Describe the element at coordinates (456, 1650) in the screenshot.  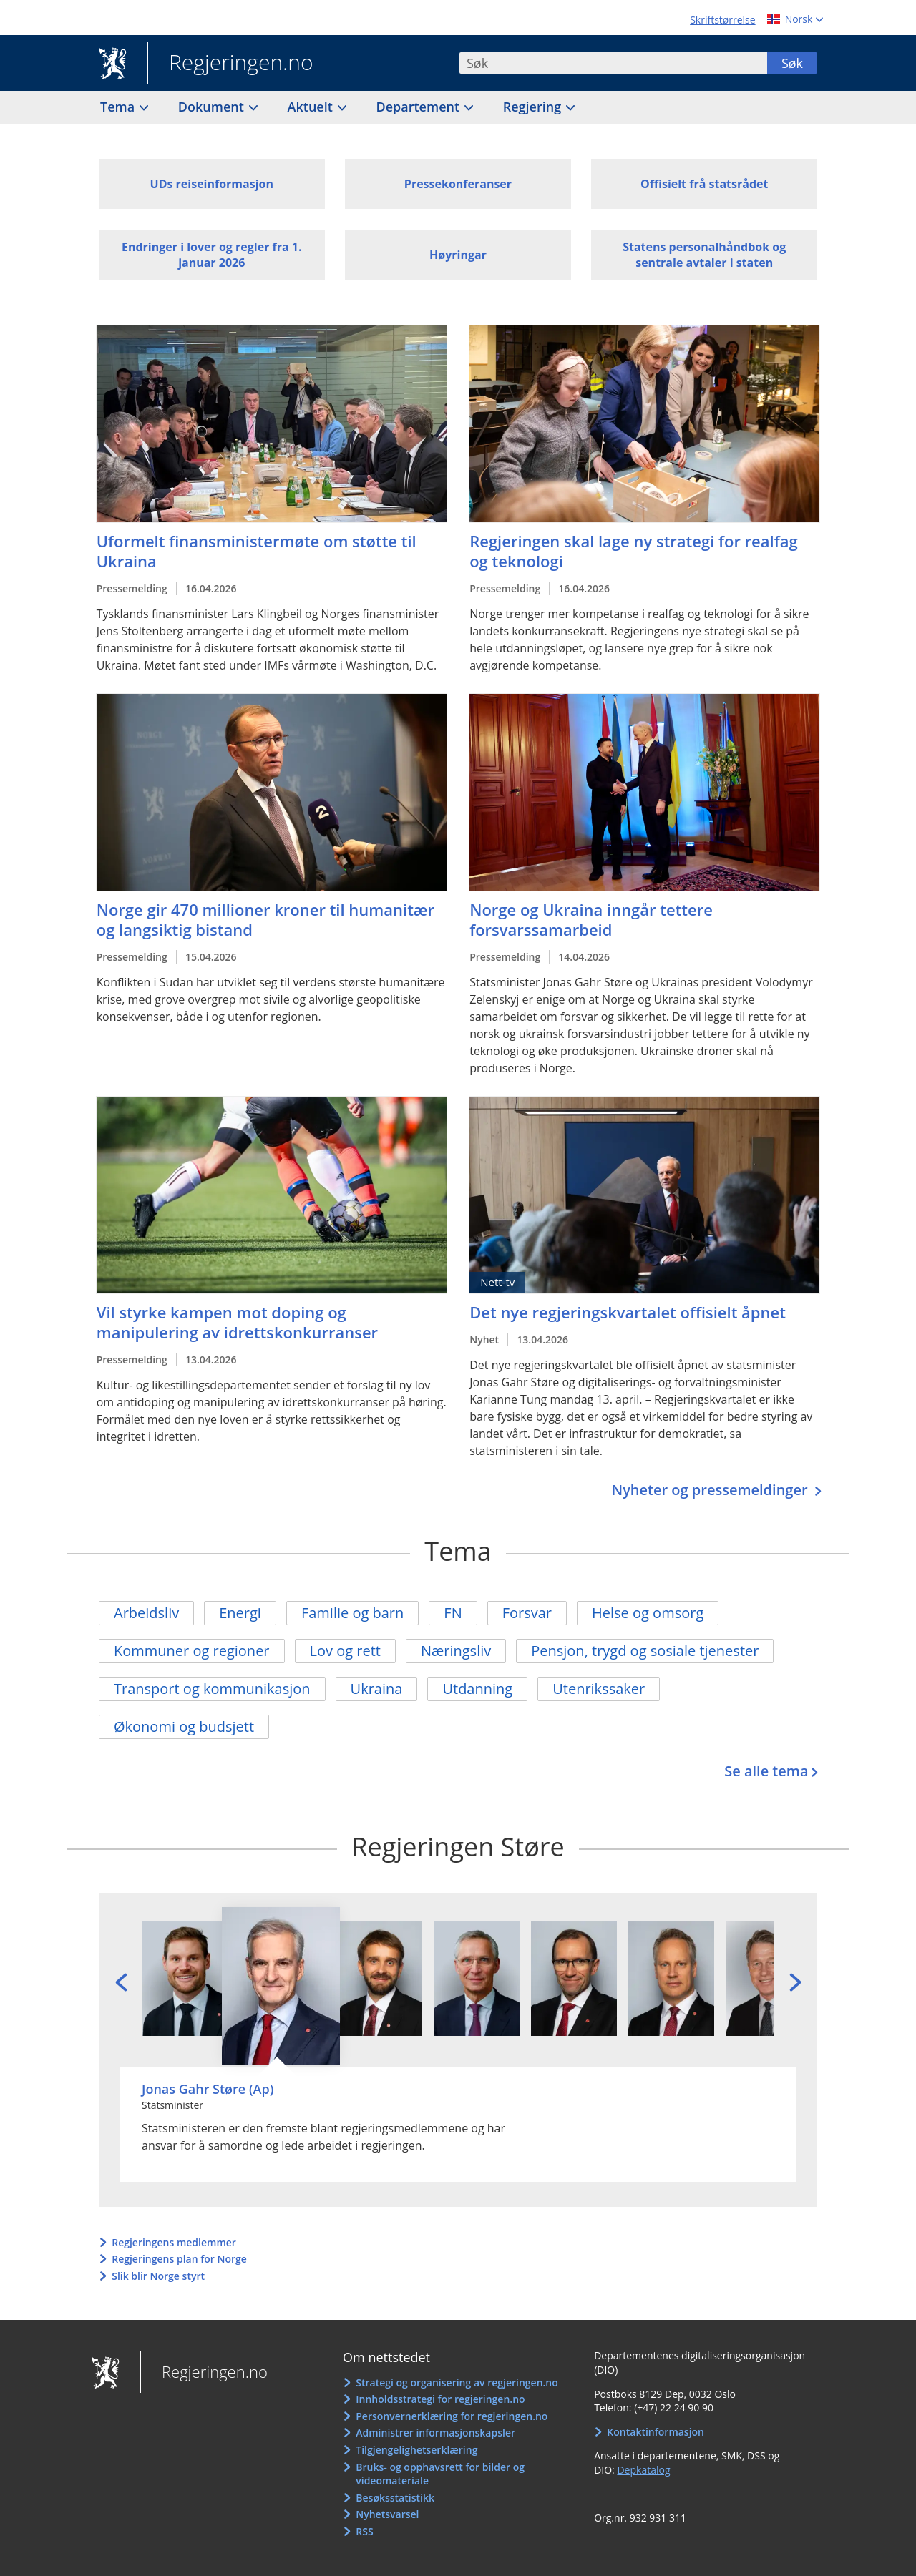
I see `Næringsliv` at that location.